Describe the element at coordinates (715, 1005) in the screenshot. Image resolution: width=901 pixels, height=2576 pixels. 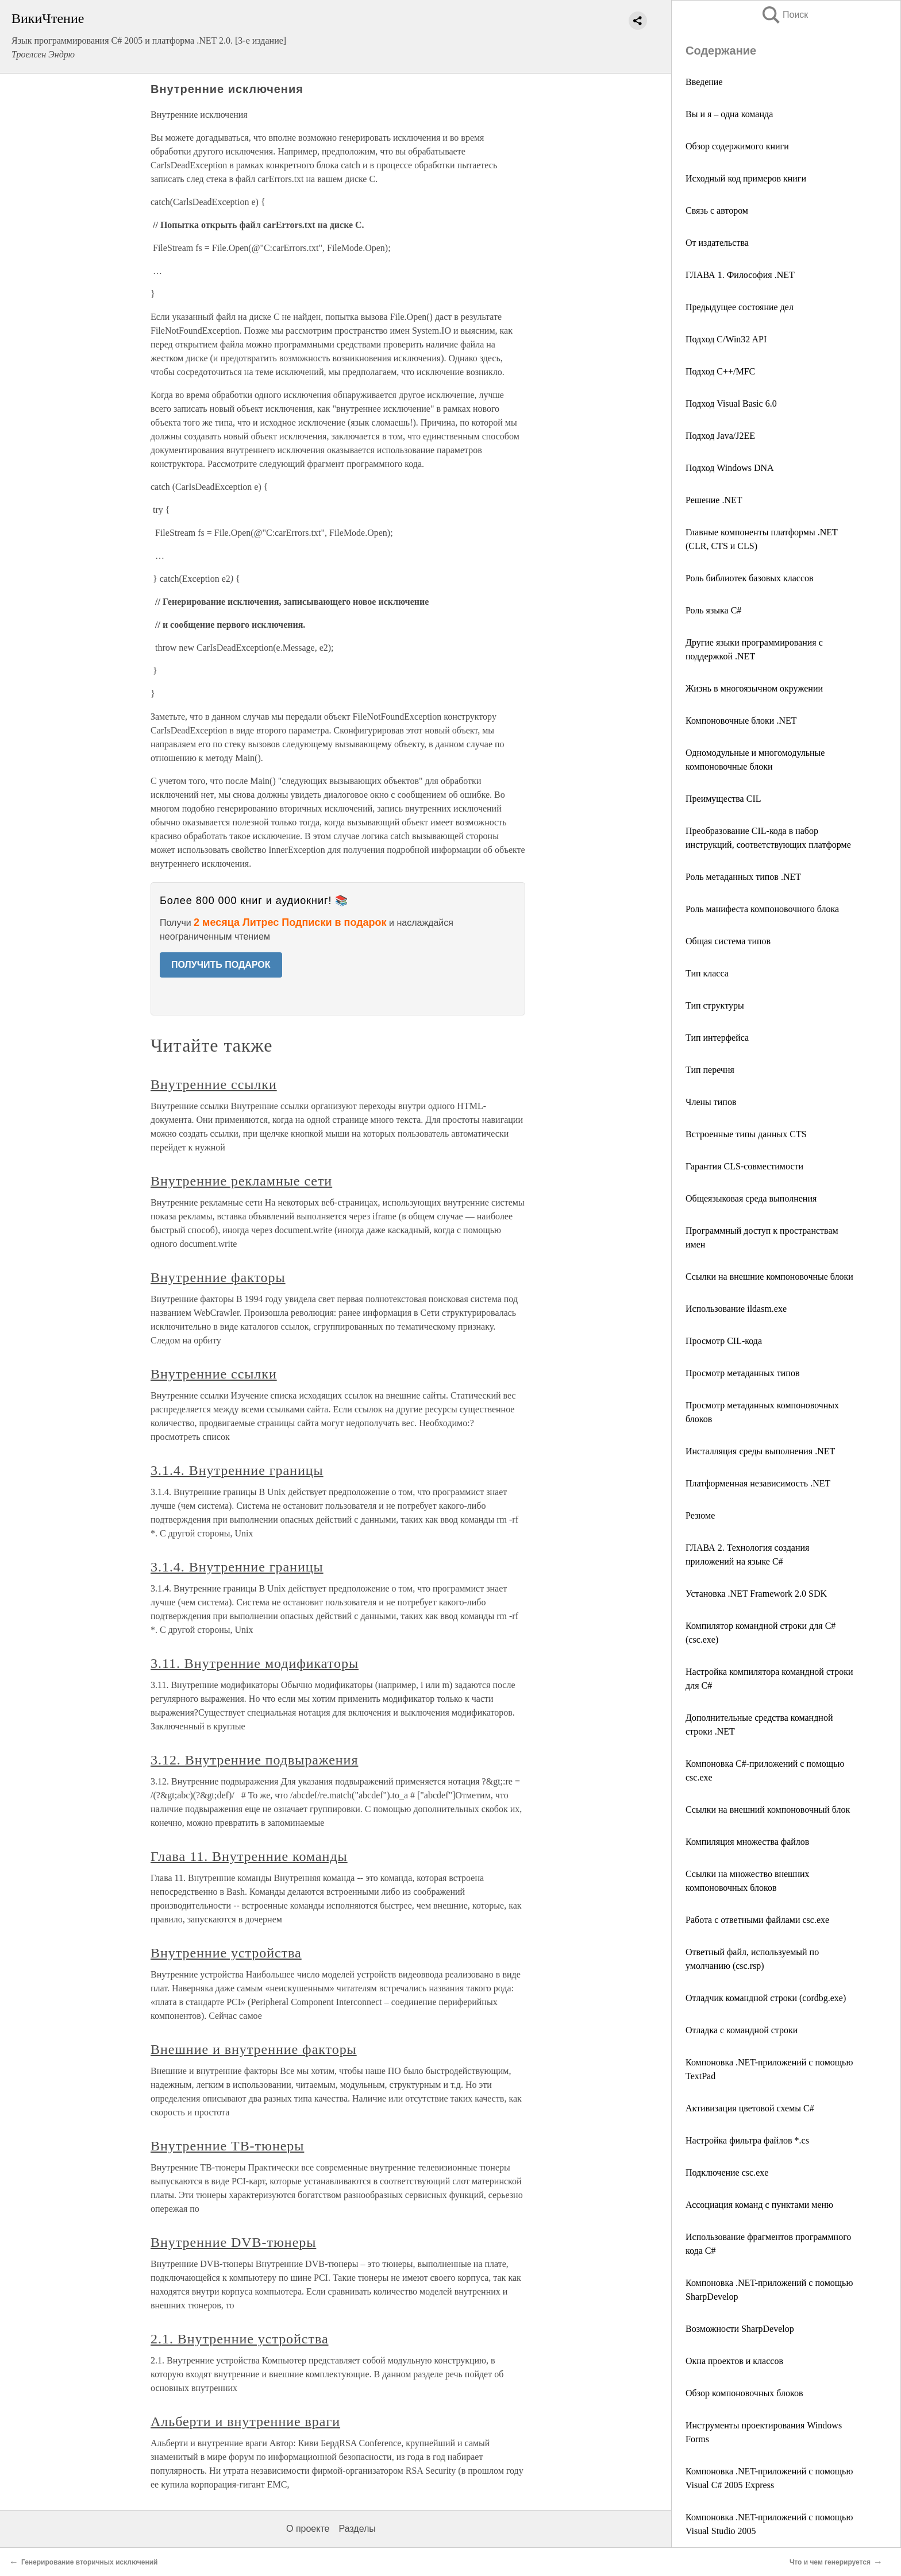
I see `Тип структуры` at that location.